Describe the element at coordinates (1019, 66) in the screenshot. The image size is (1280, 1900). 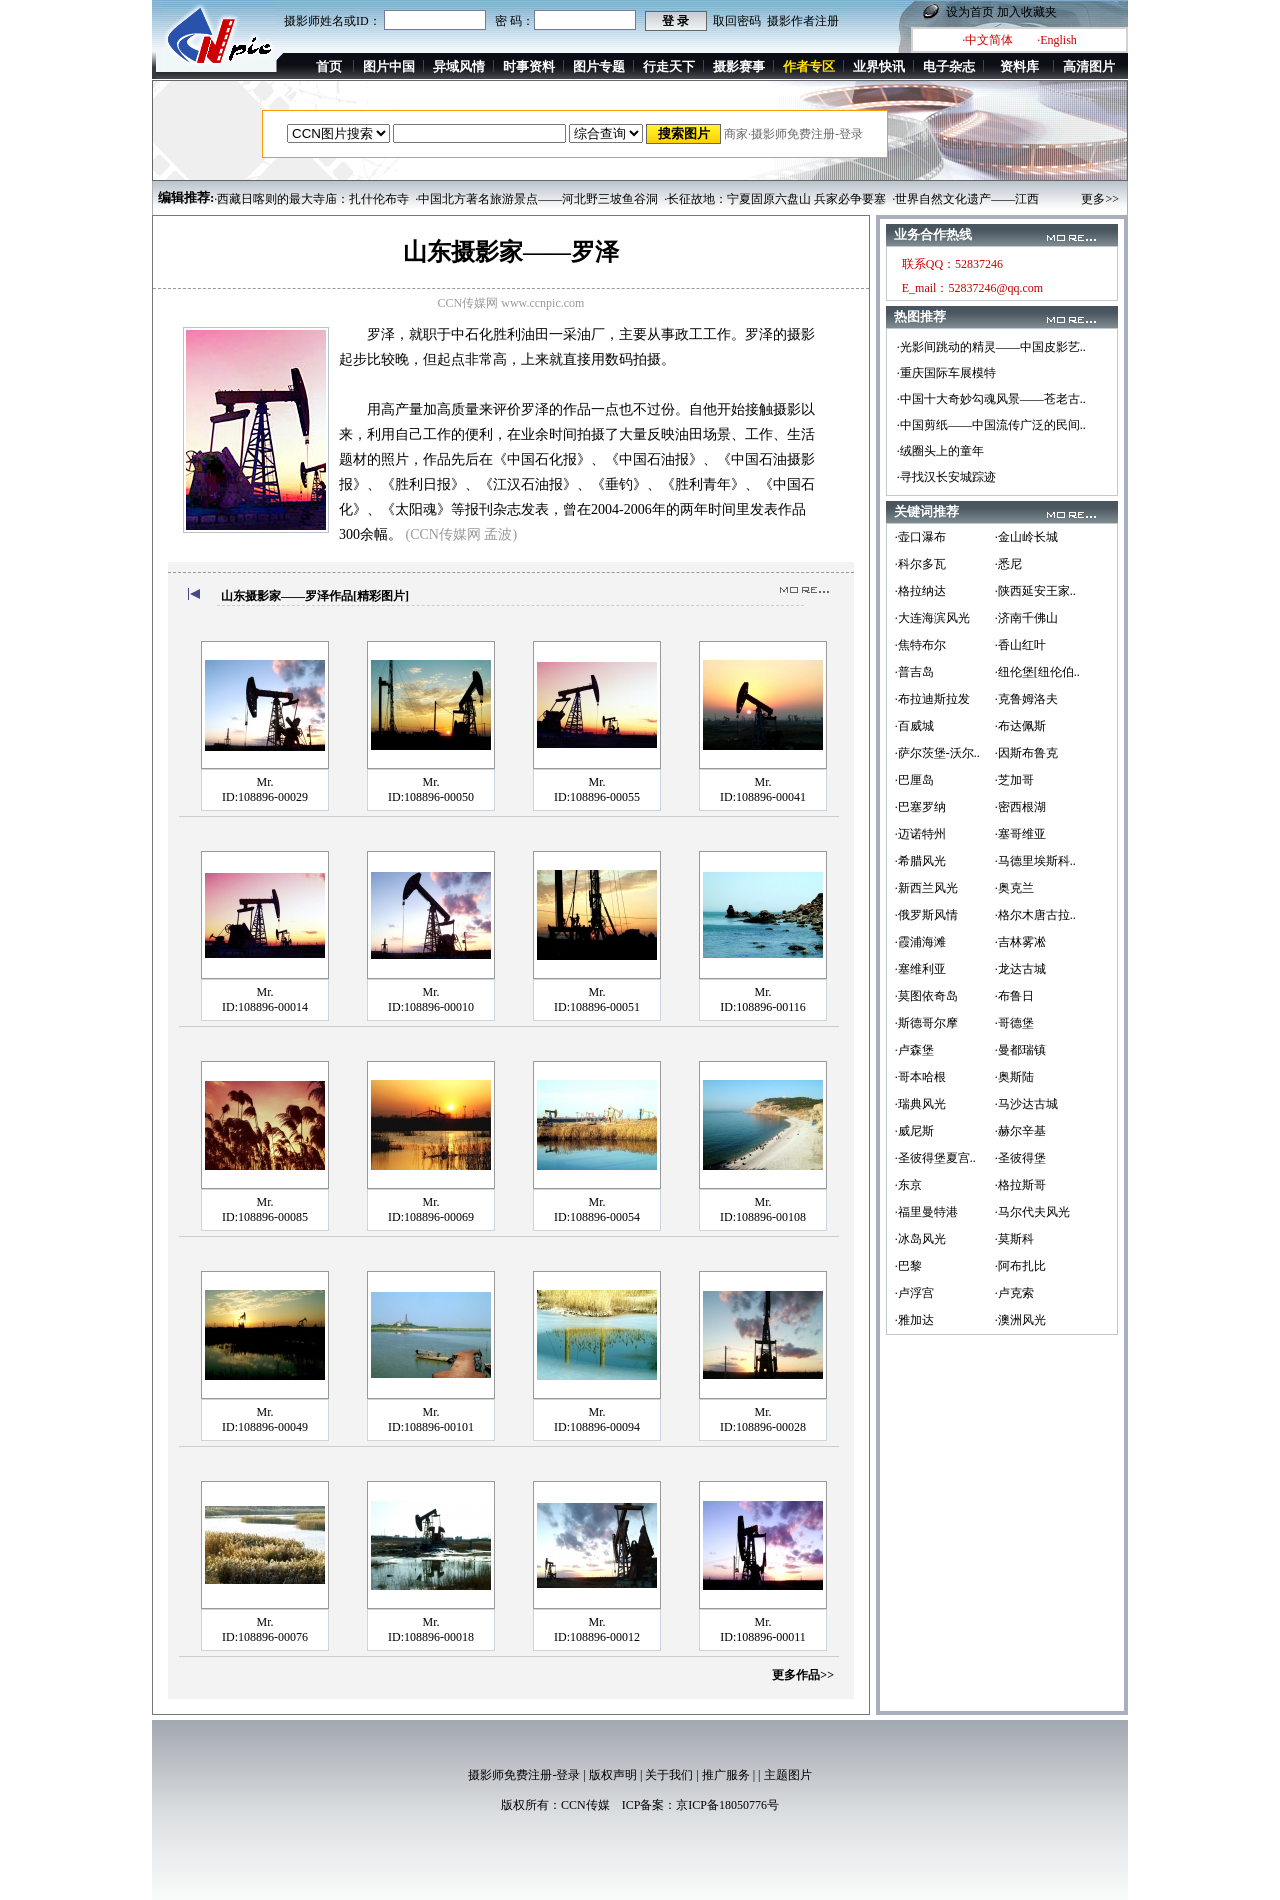
I see `资料库` at that location.